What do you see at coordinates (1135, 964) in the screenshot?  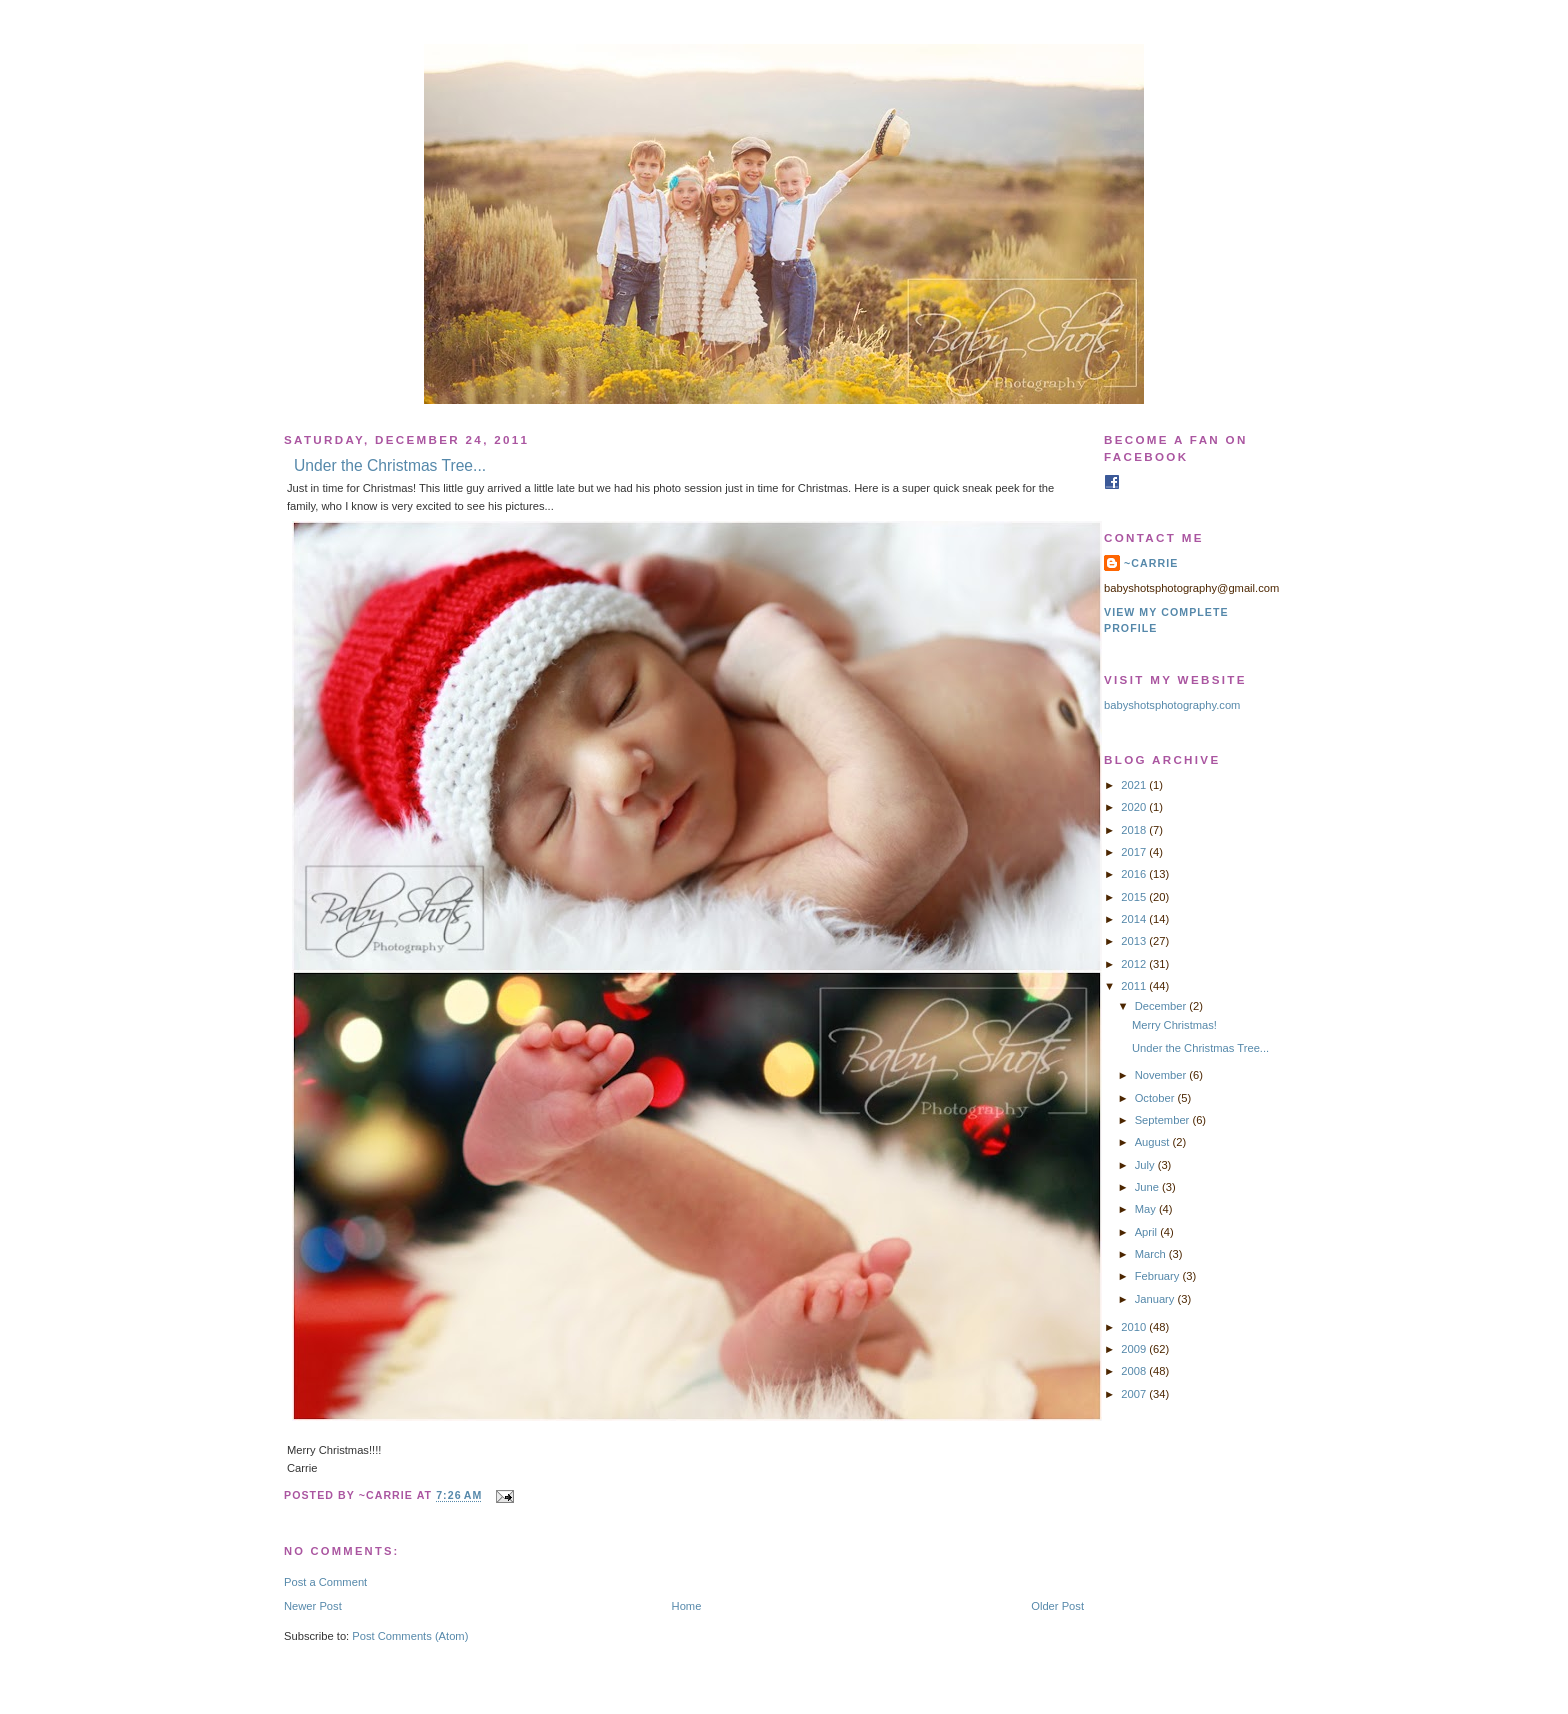 I see `2012` at bounding box center [1135, 964].